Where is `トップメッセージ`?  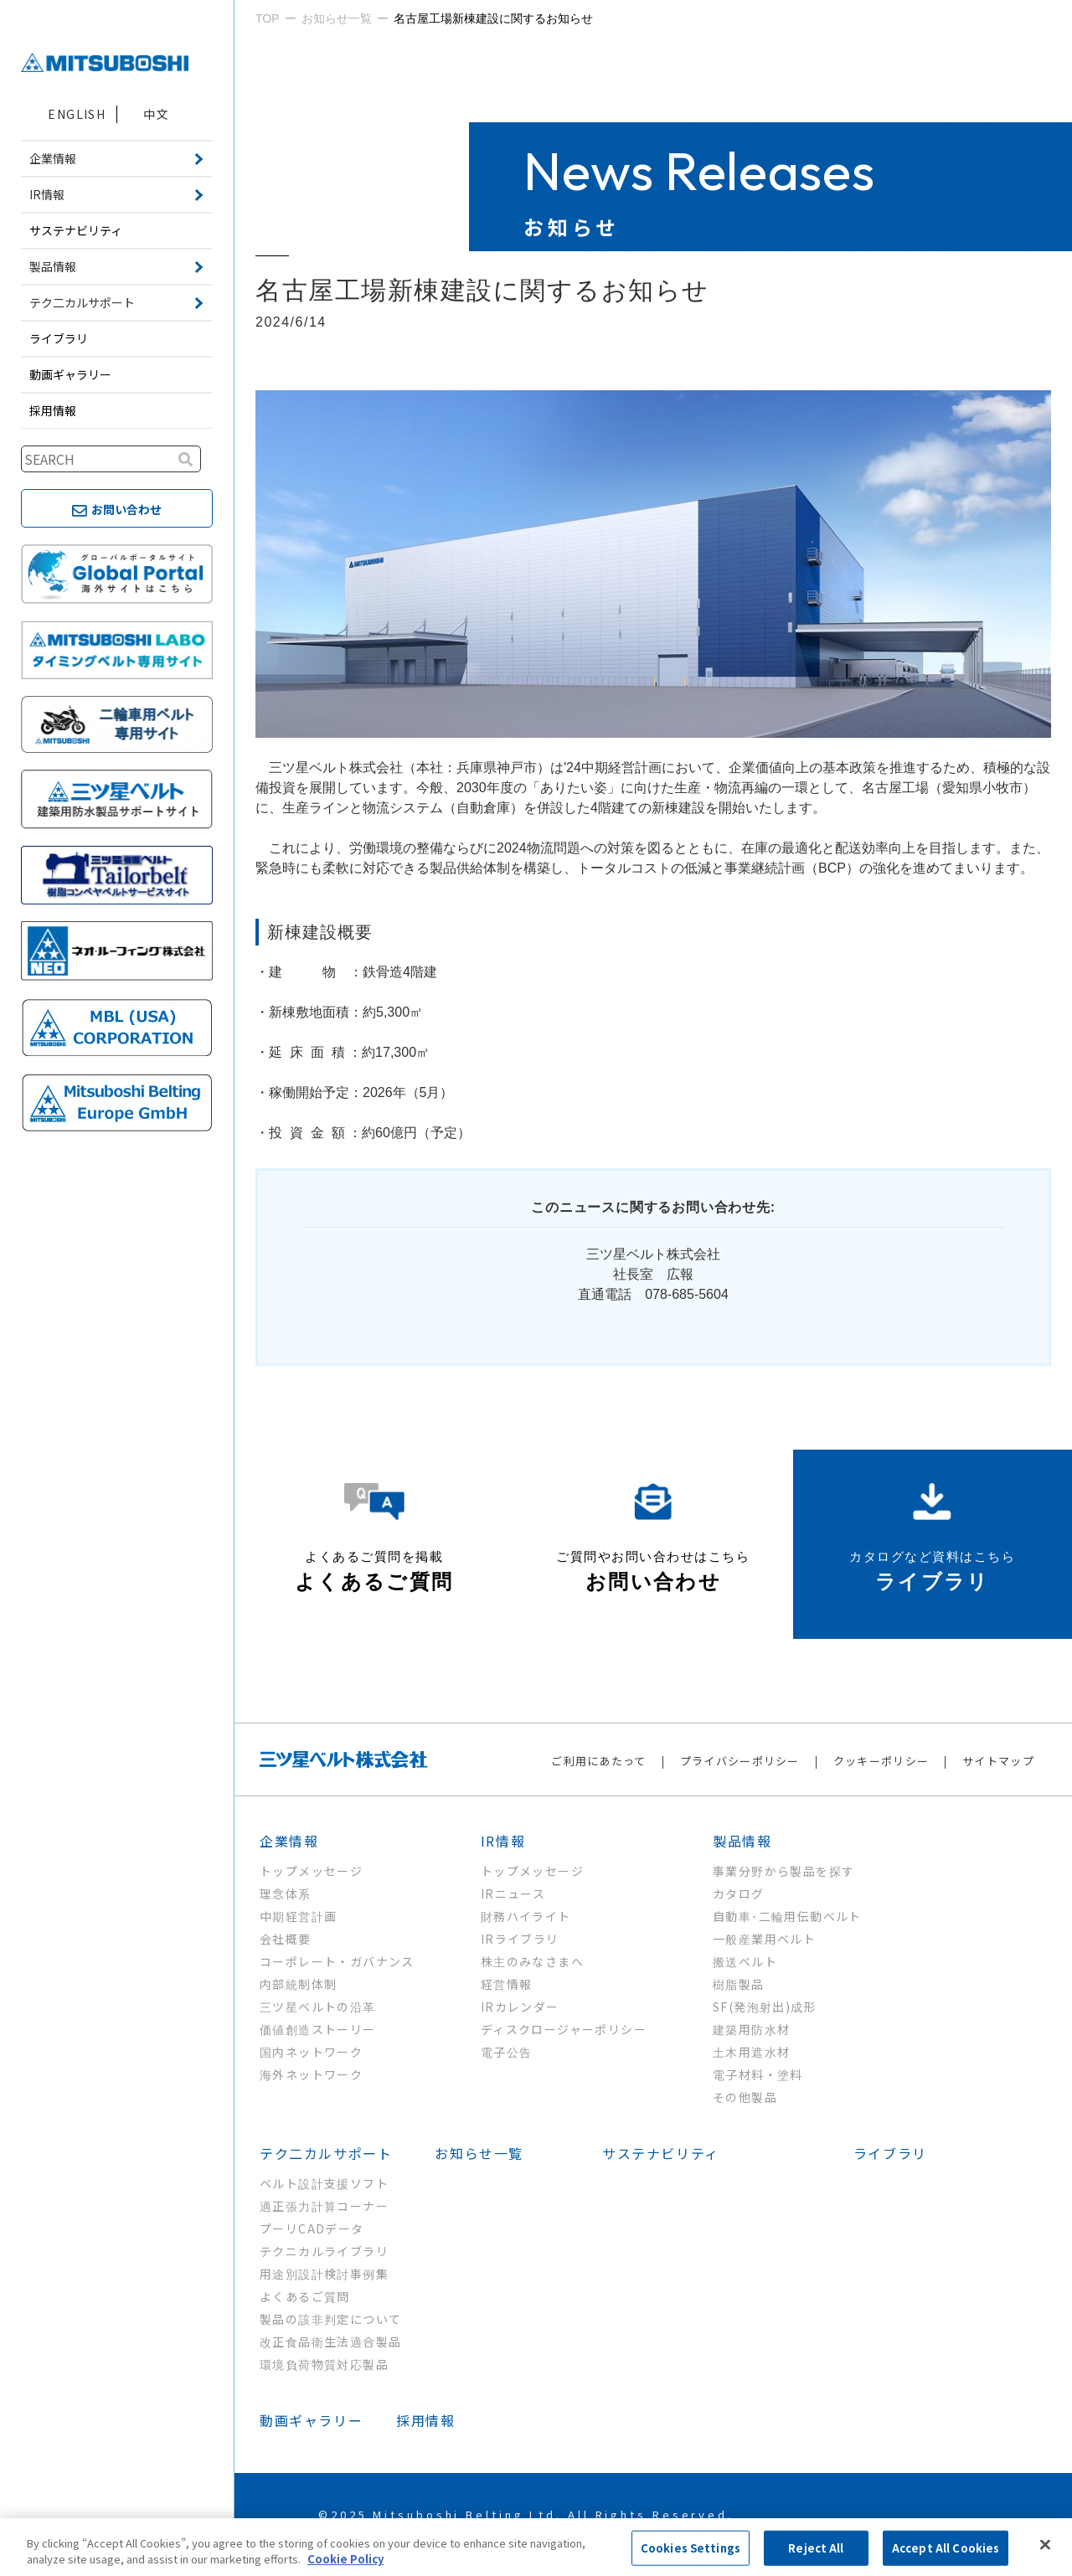
トップメッセージ is located at coordinates (311, 1870).